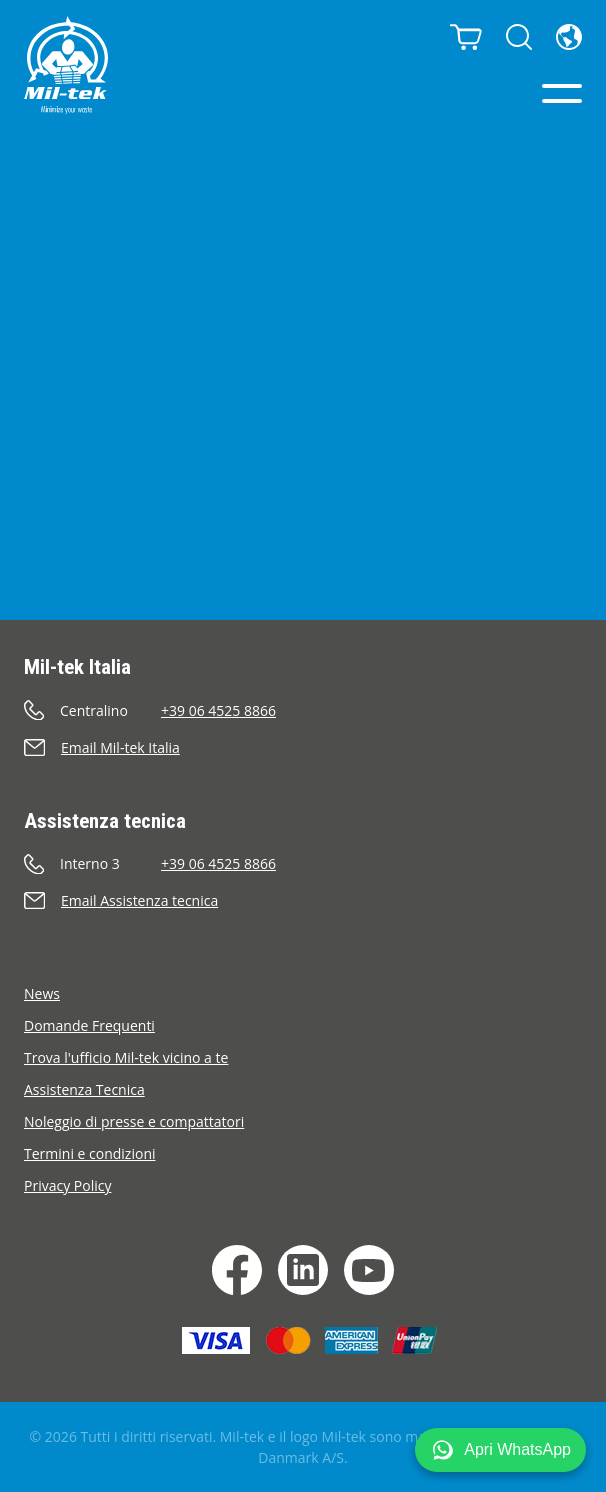  I want to click on Termini e condizioni, so click(90, 1153).